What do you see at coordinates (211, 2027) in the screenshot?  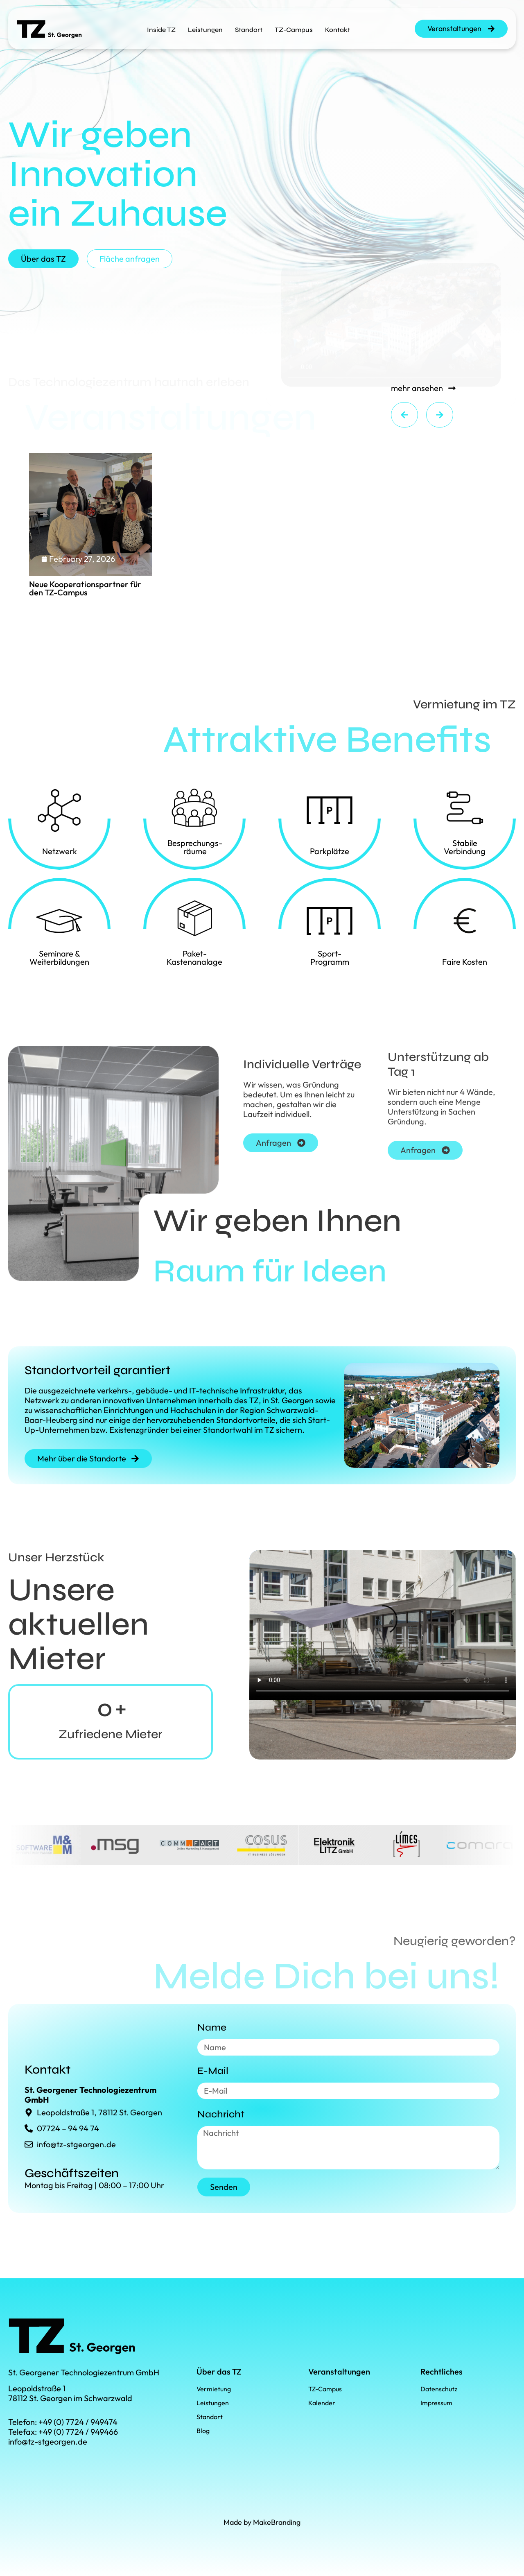 I see `Name` at bounding box center [211, 2027].